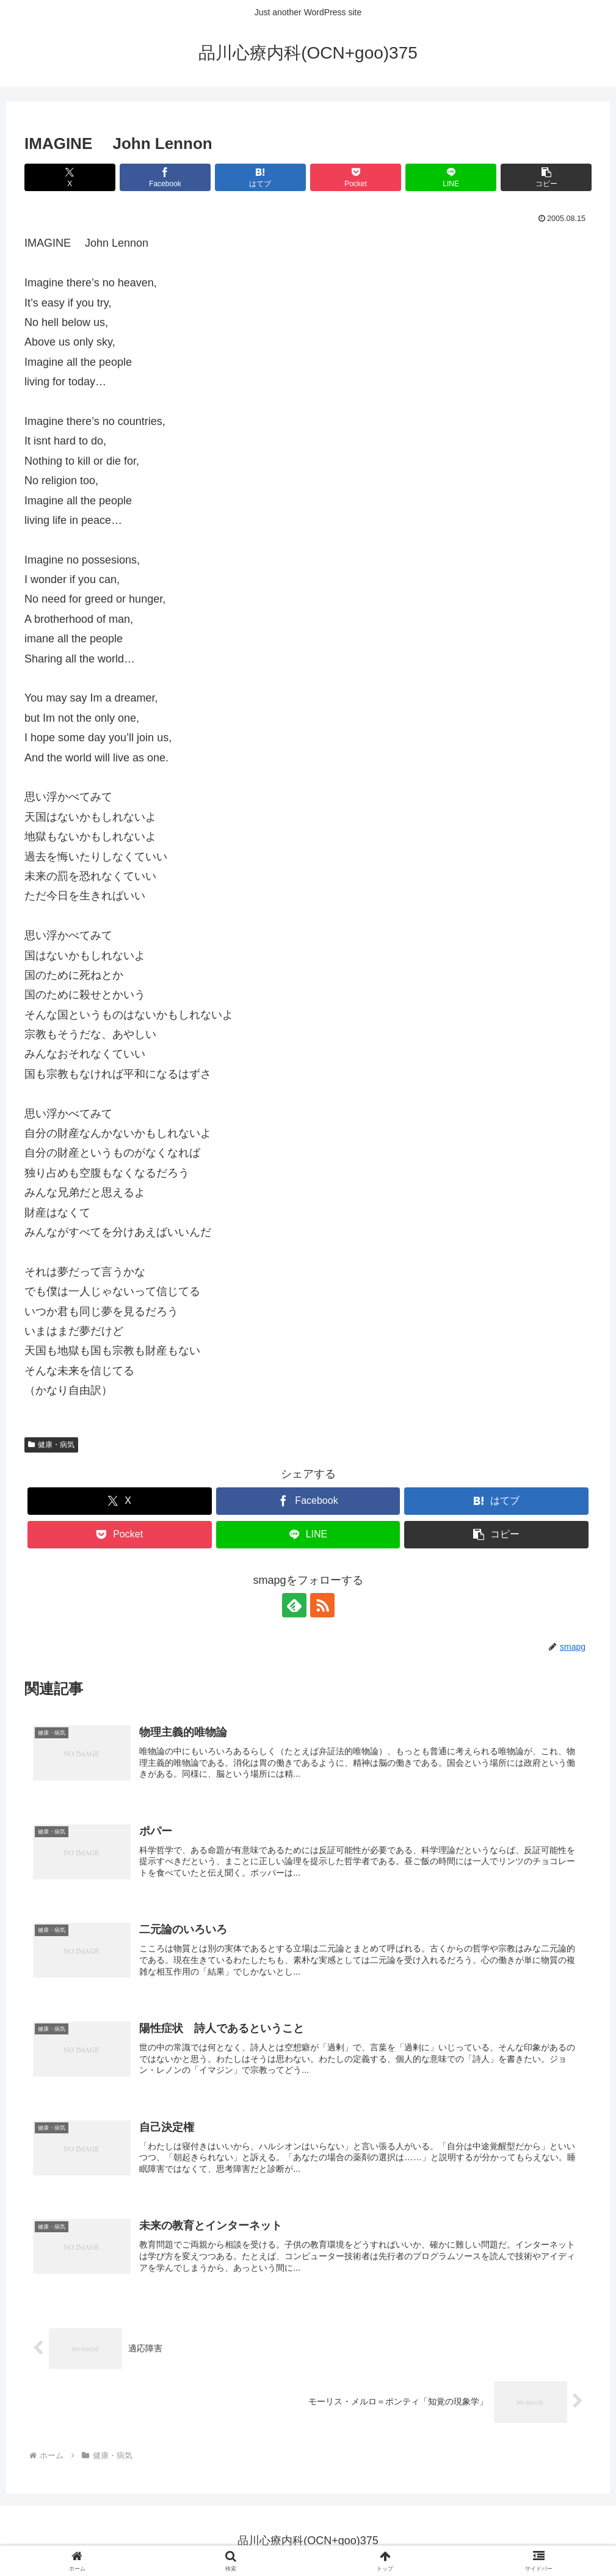  What do you see at coordinates (69, 177) in the screenshot?
I see `[Xでシェア]` at bounding box center [69, 177].